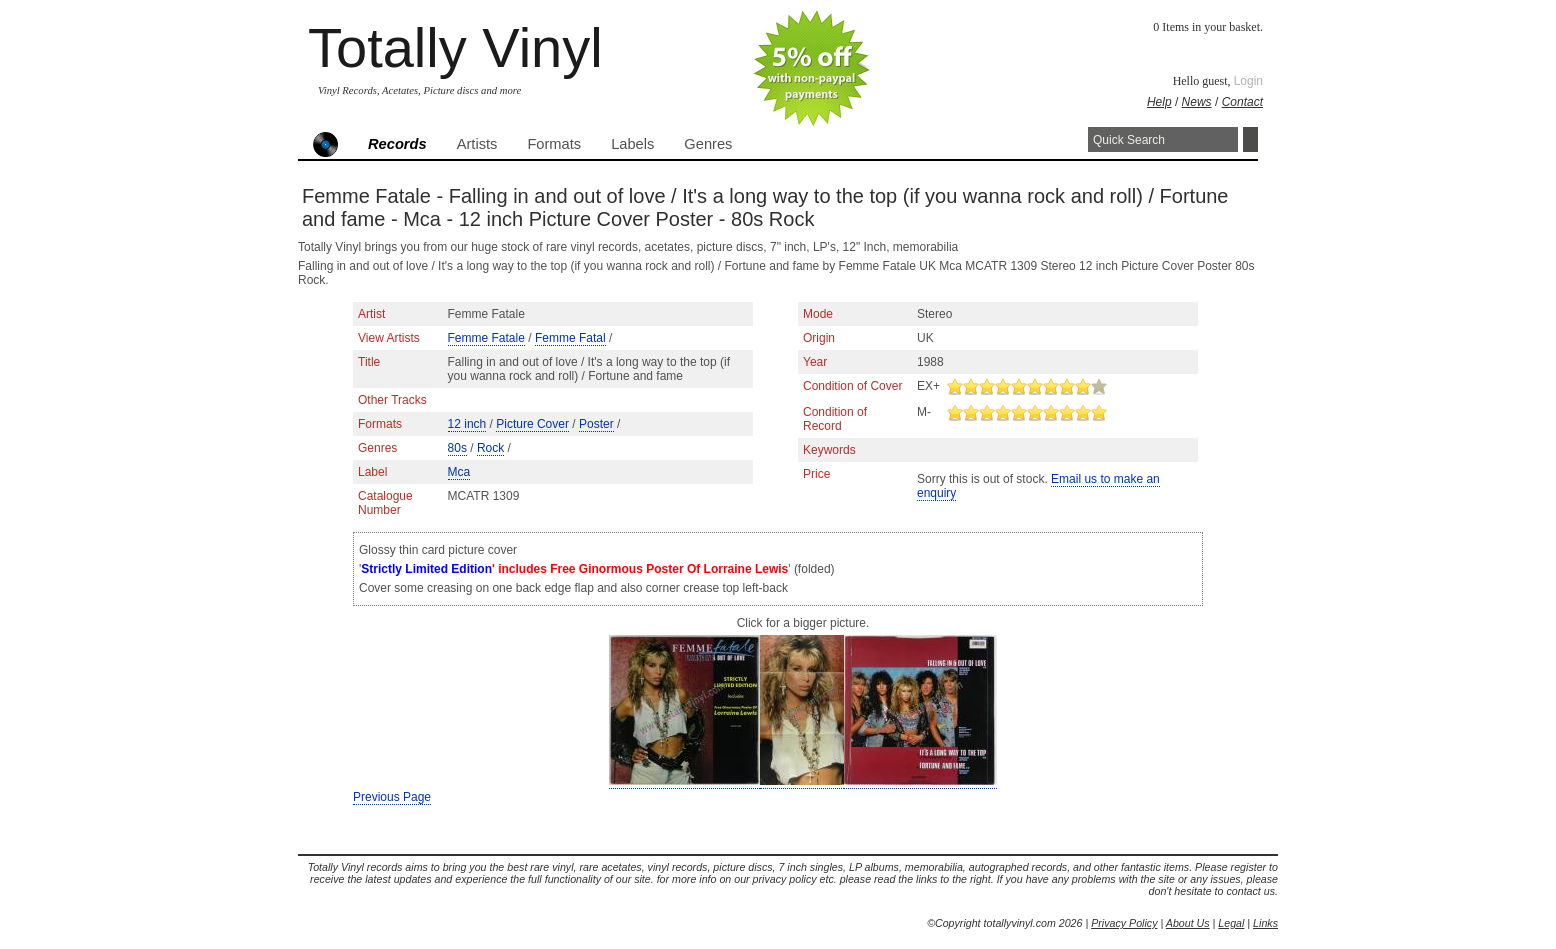 The width and height of the screenshot is (1556, 949). Describe the element at coordinates (455, 47) in the screenshot. I see `Totally Vinyl` at that location.